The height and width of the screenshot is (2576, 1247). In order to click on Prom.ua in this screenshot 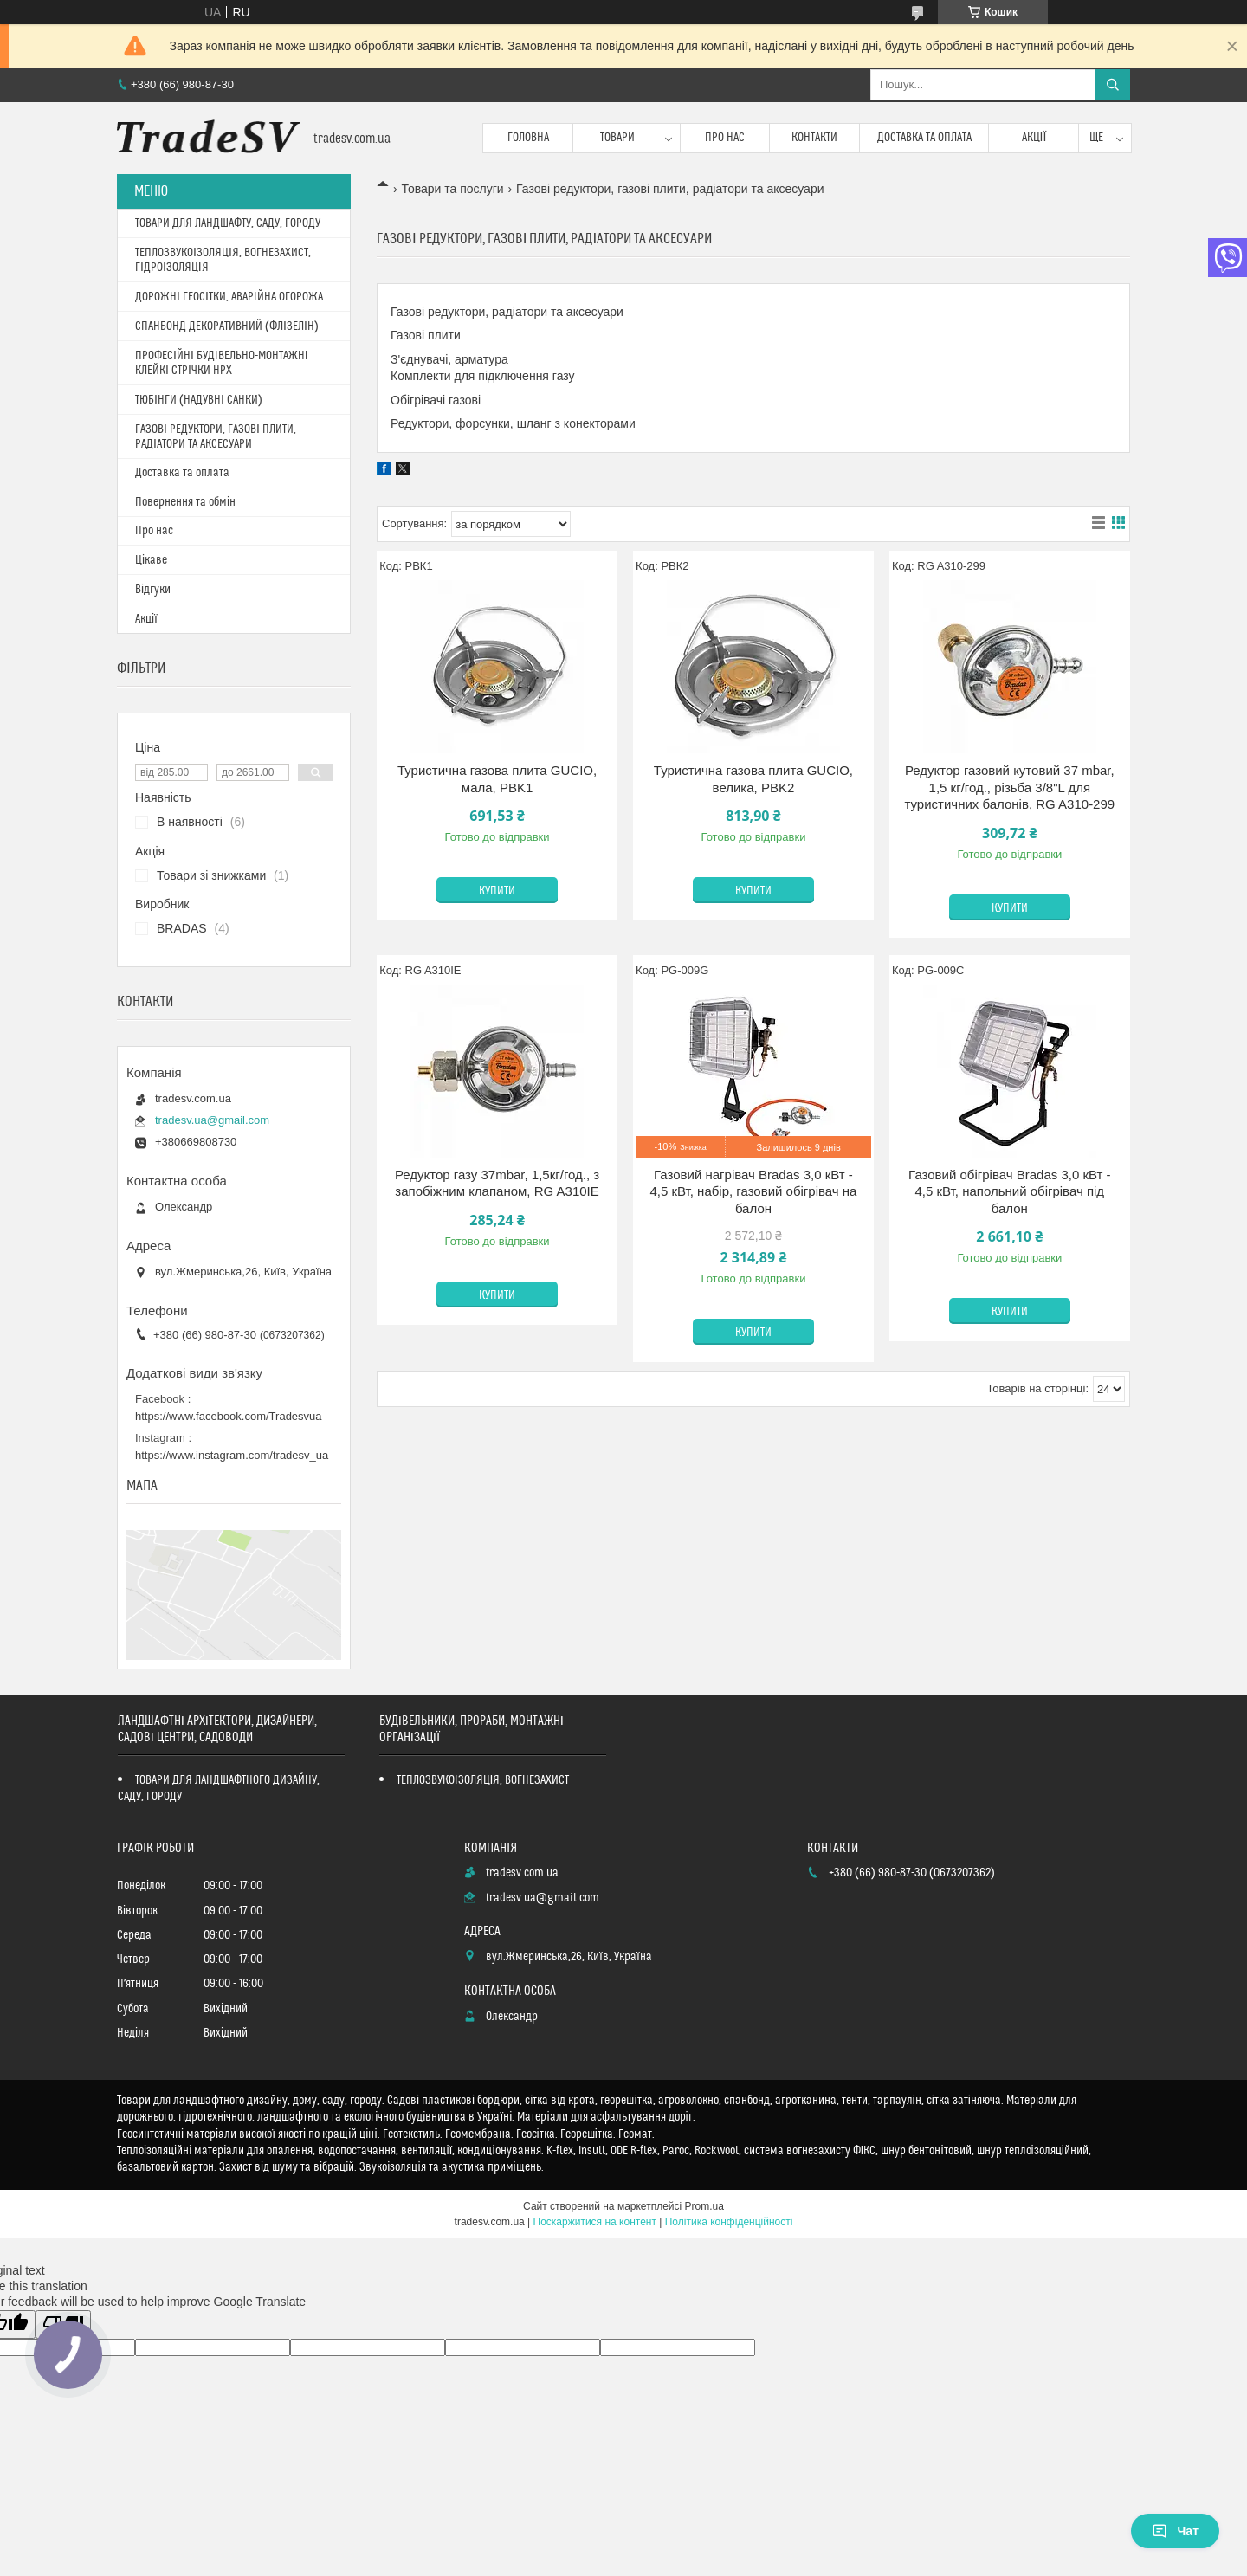, I will do `click(704, 2206)`.